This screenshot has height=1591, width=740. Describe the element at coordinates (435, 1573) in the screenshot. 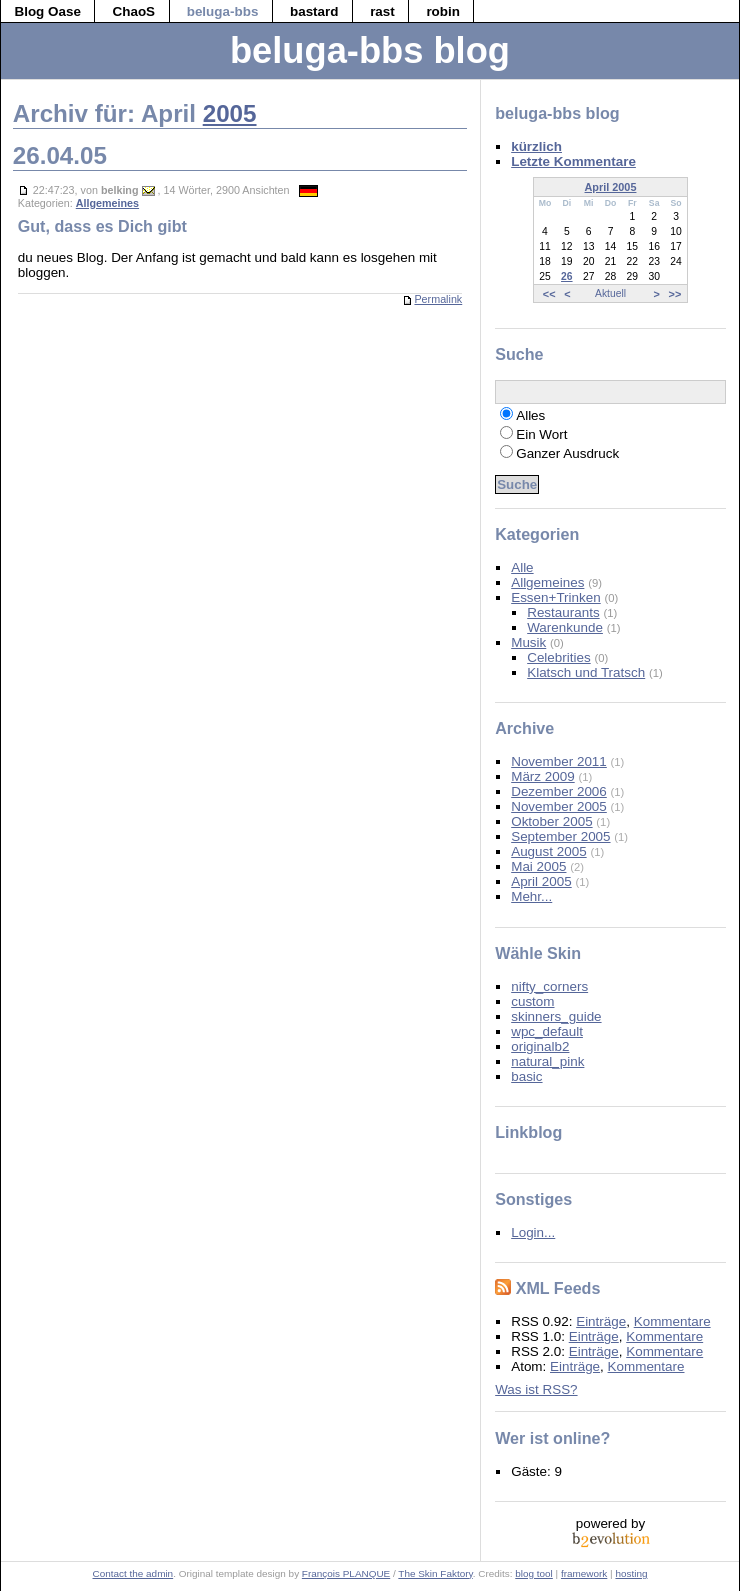

I see `The Skin Faktory` at that location.